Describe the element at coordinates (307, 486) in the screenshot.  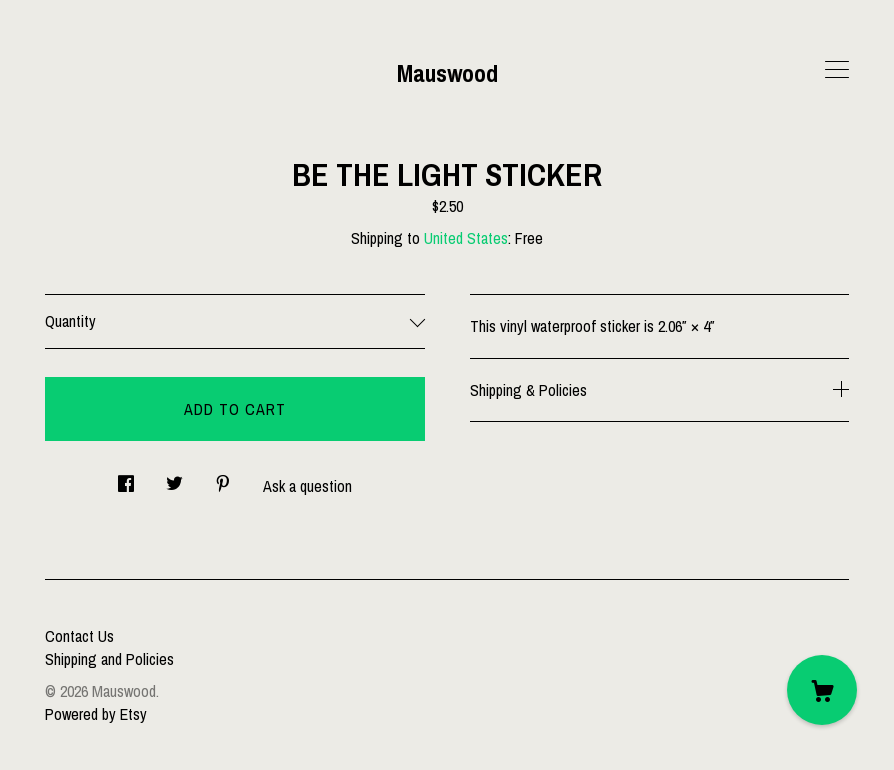
I see `Ask a question` at that location.